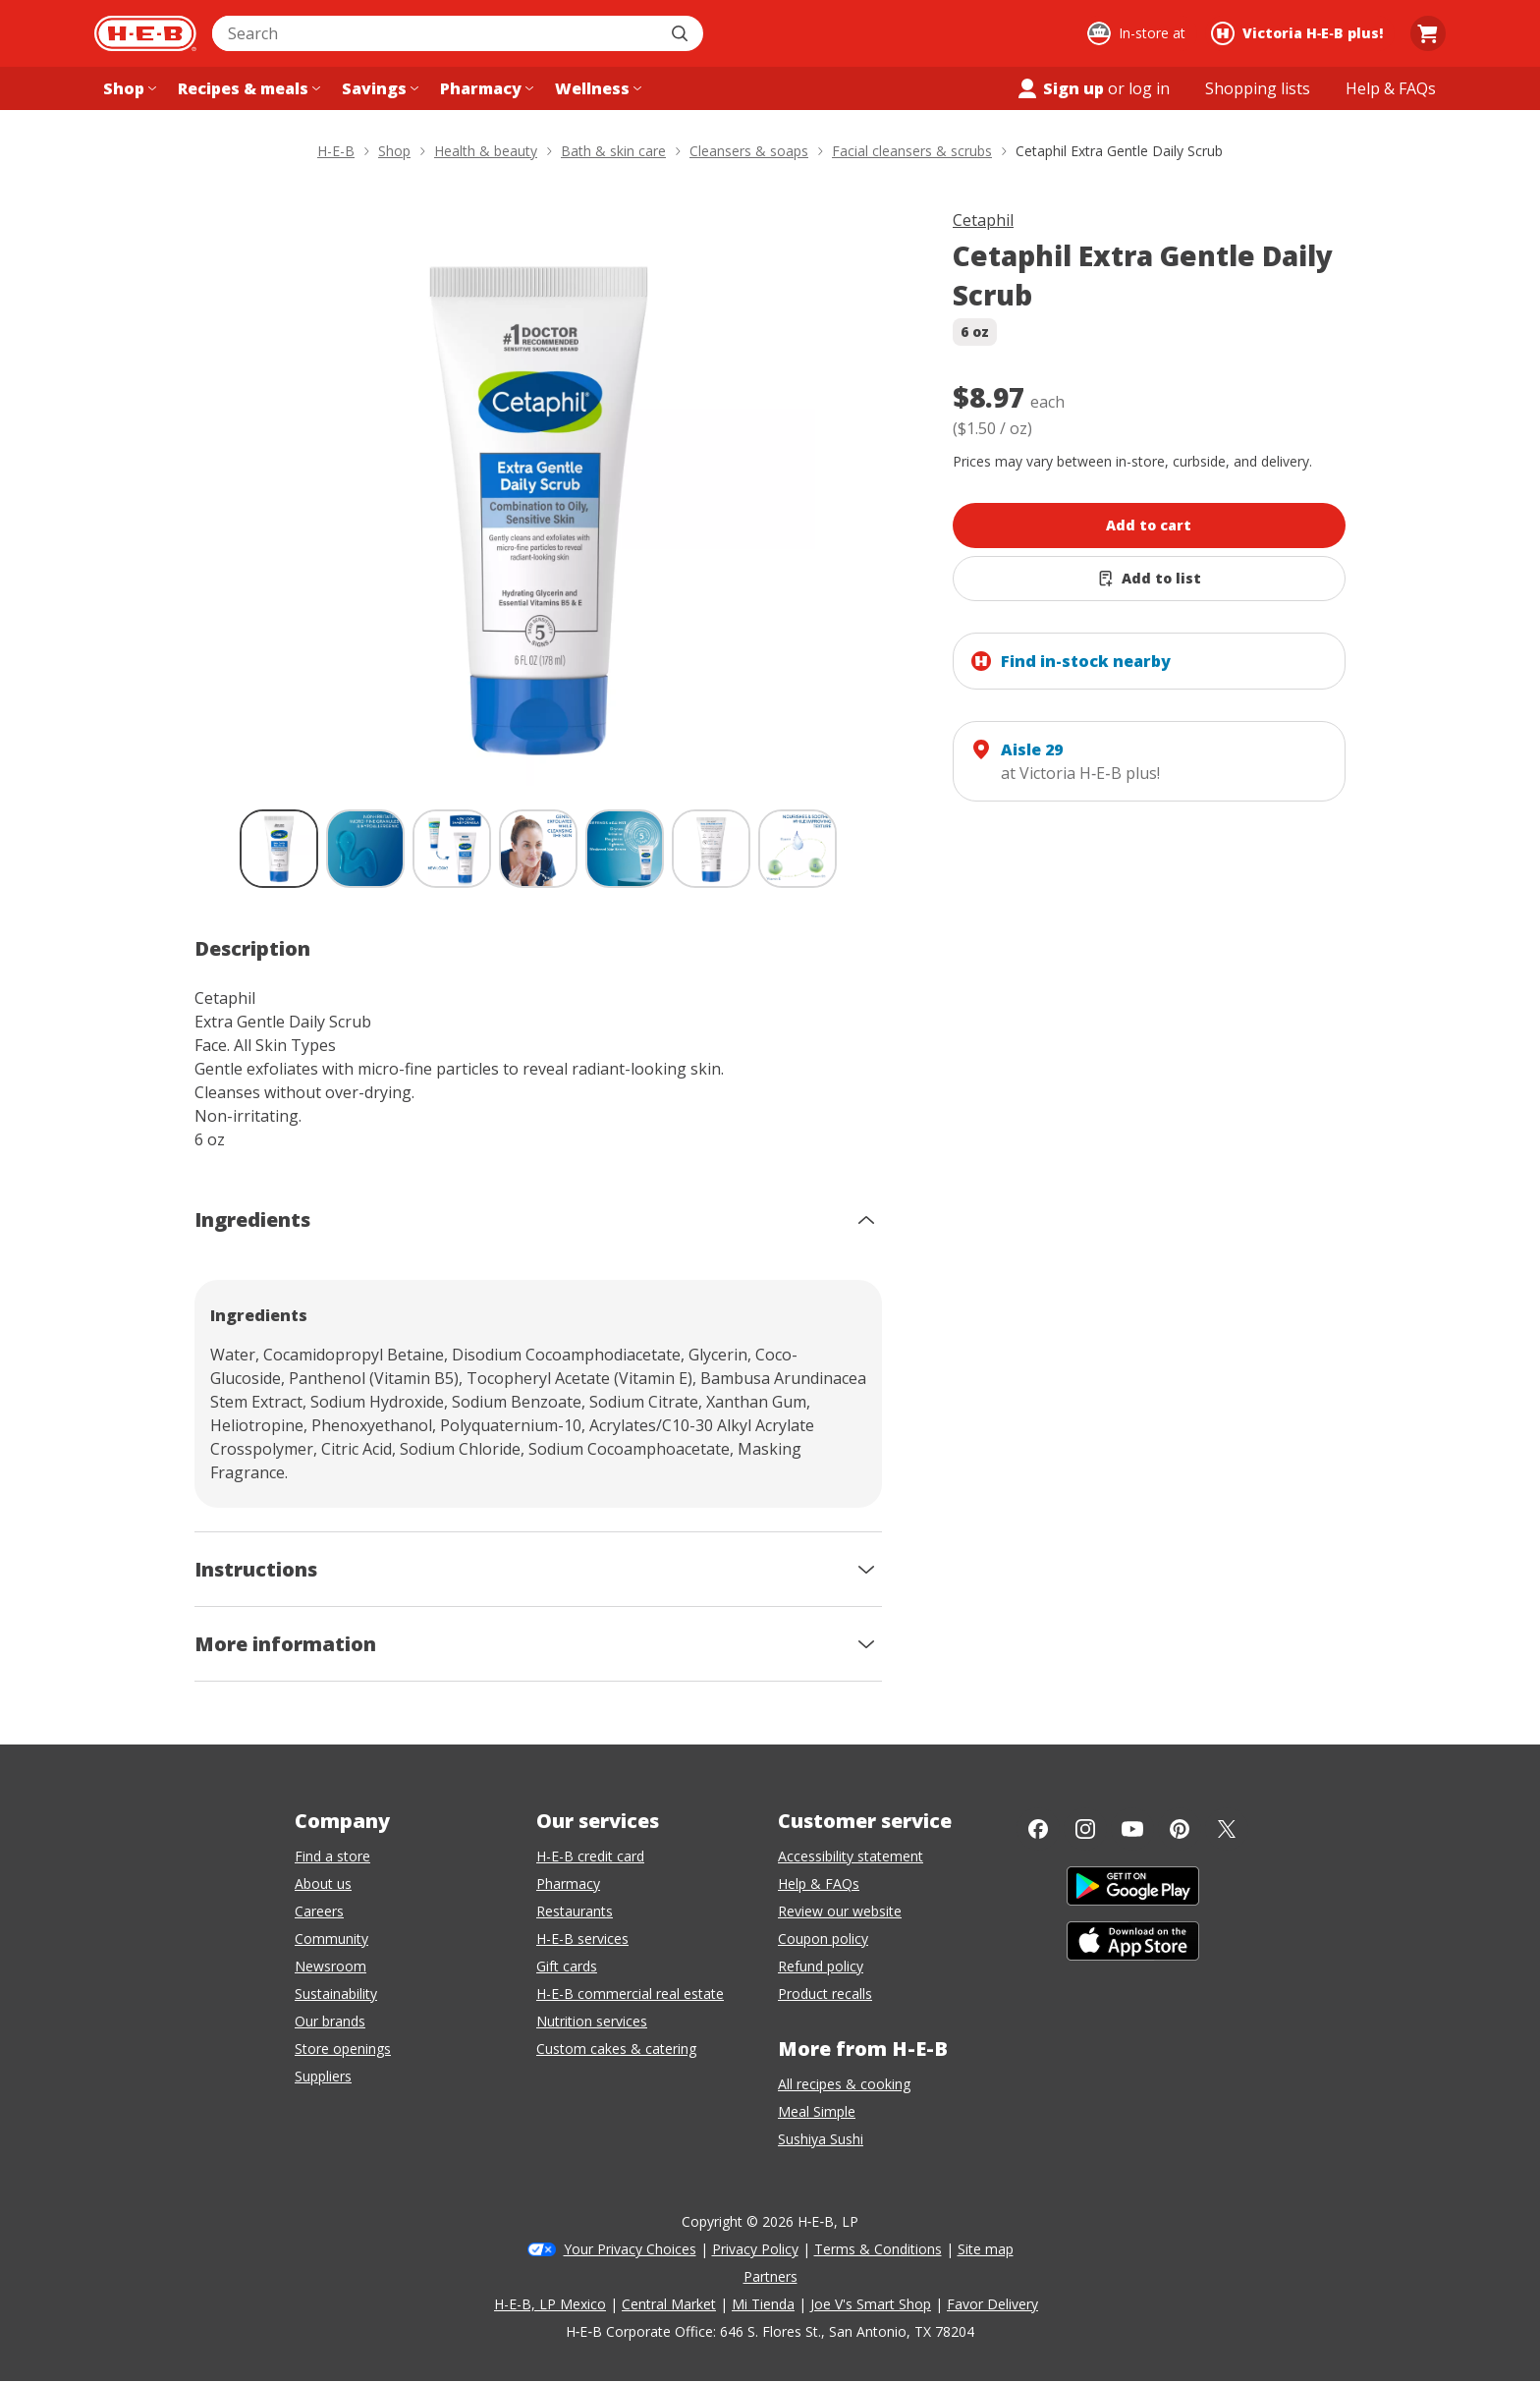  What do you see at coordinates (331, 1938) in the screenshot?
I see `Community` at bounding box center [331, 1938].